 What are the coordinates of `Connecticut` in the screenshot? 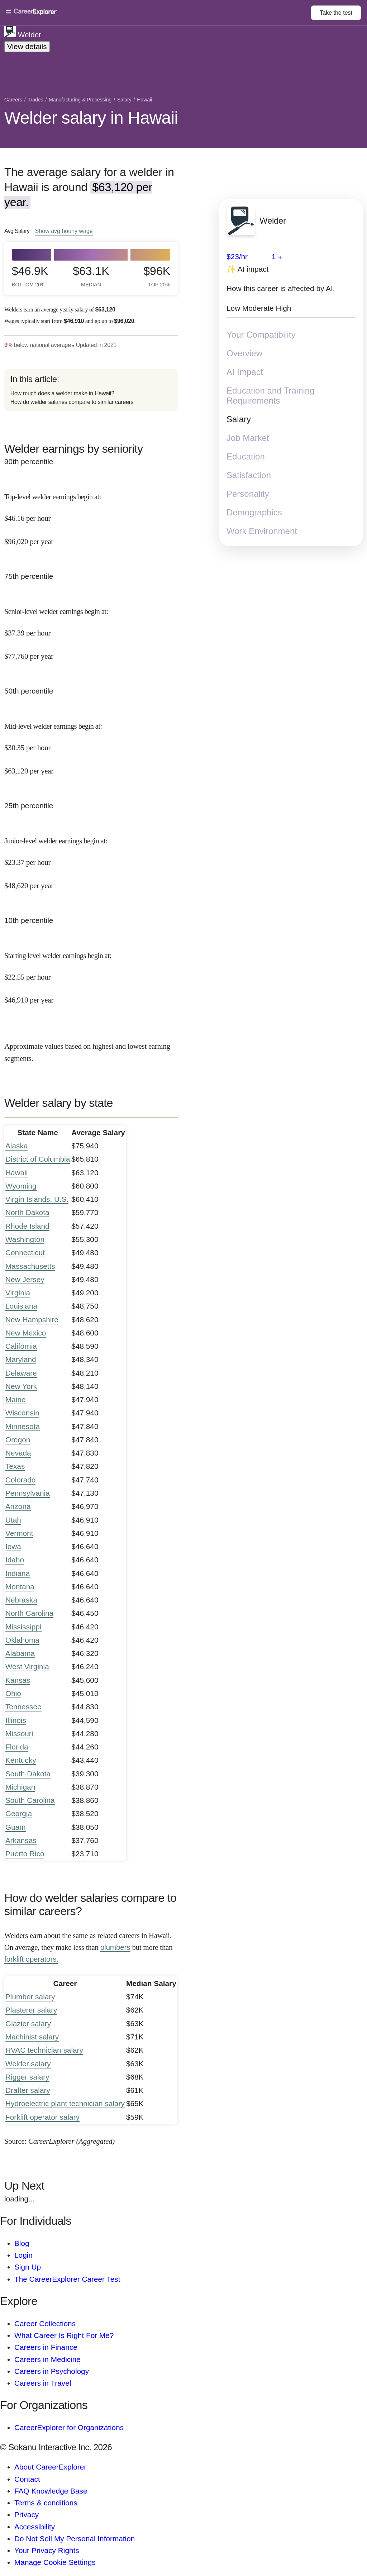 It's located at (25, 1252).